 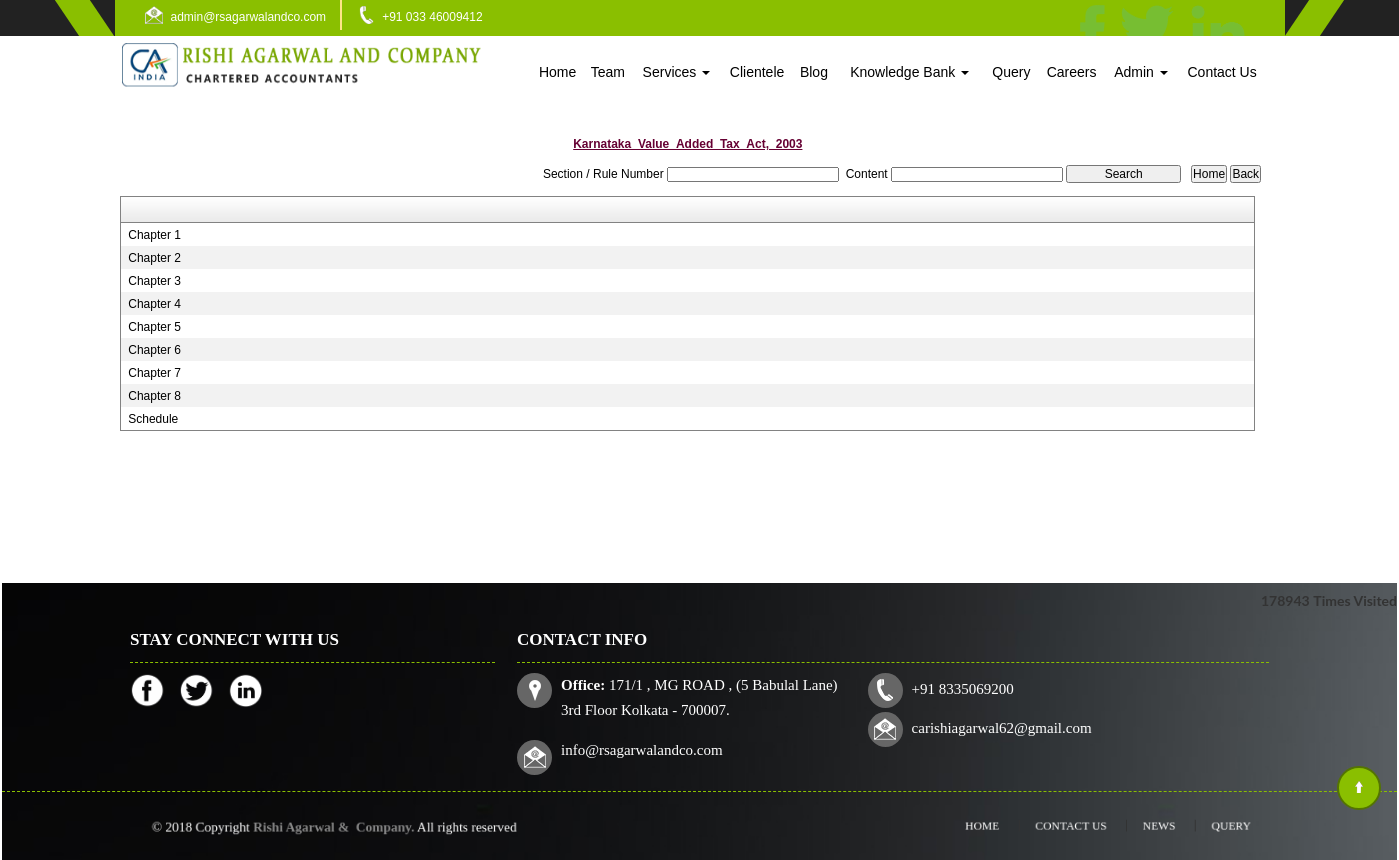 What do you see at coordinates (1141, 72) in the screenshot?
I see `Admin` at bounding box center [1141, 72].